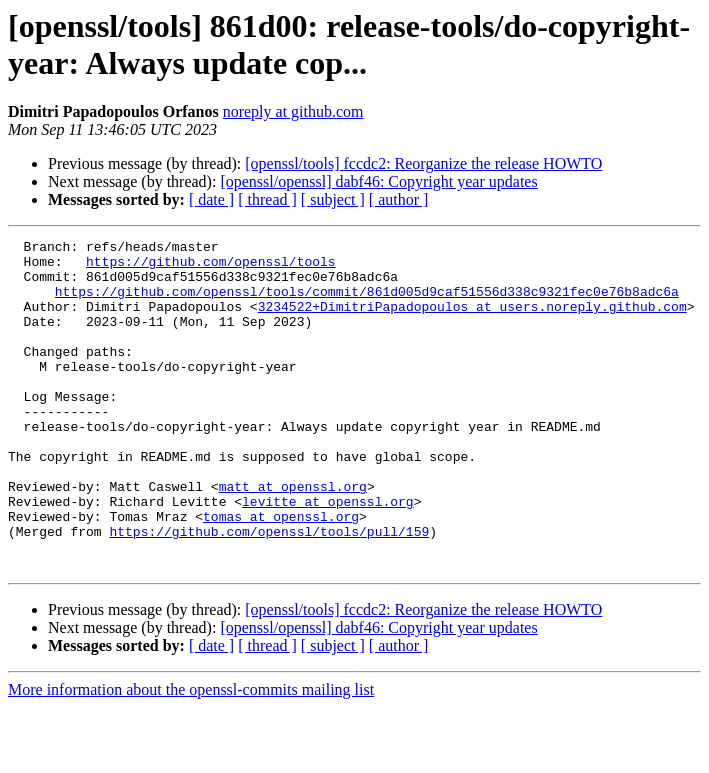 The height and width of the screenshot is (773, 709). I want to click on 3234522+DimitriPapadopoulos at users.noreply.github.com, so click(472, 321).